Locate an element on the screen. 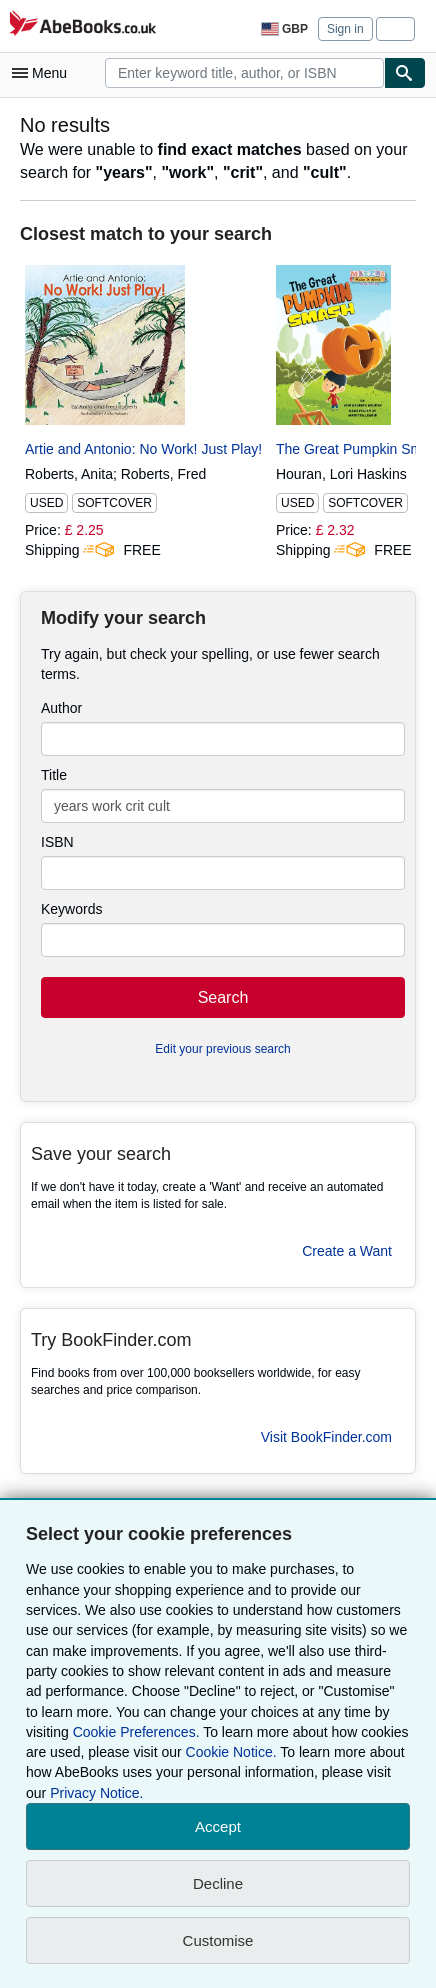 The height and width of the screenshot is (1988, 436). Search is located at coordinates (223, 997).